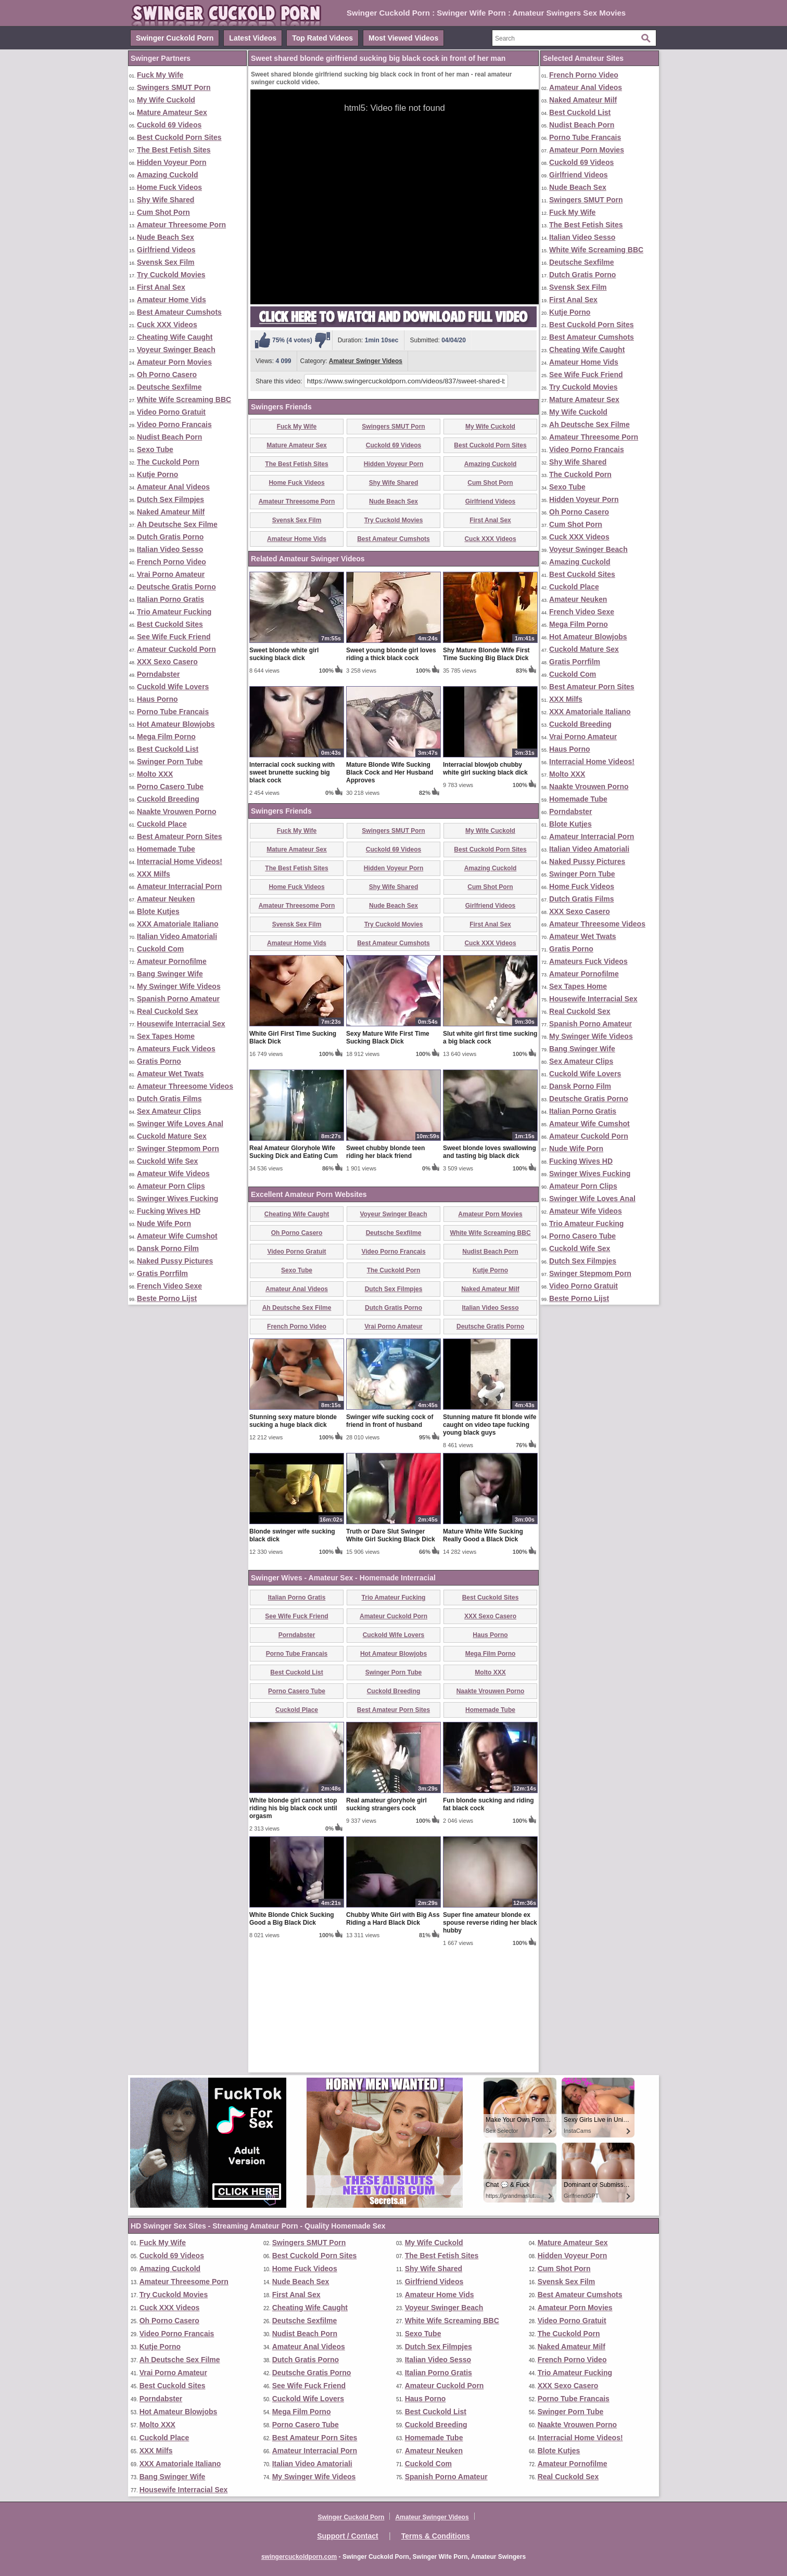 This screenshot has width=787, height=2576. What do you see at coordinates (167, 749) in the screenshot?
I see `Best Cuckold List` at bounding box center [167, 749].